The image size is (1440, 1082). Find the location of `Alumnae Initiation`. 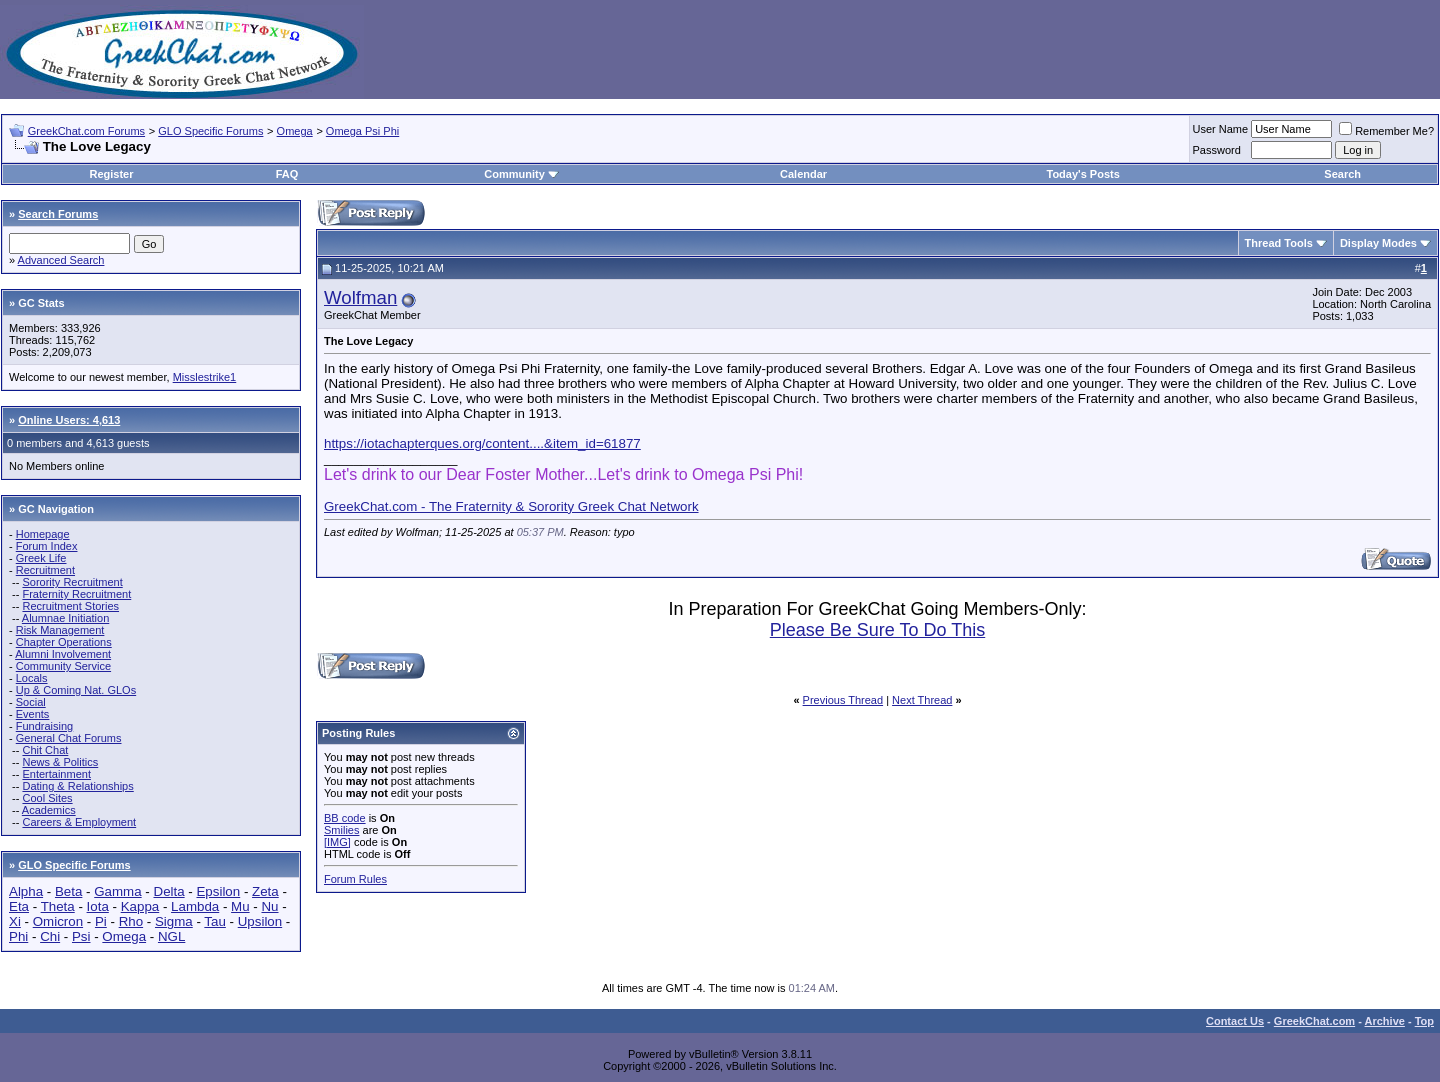

Alumnae Initiation is located at coordinates (65, 618).